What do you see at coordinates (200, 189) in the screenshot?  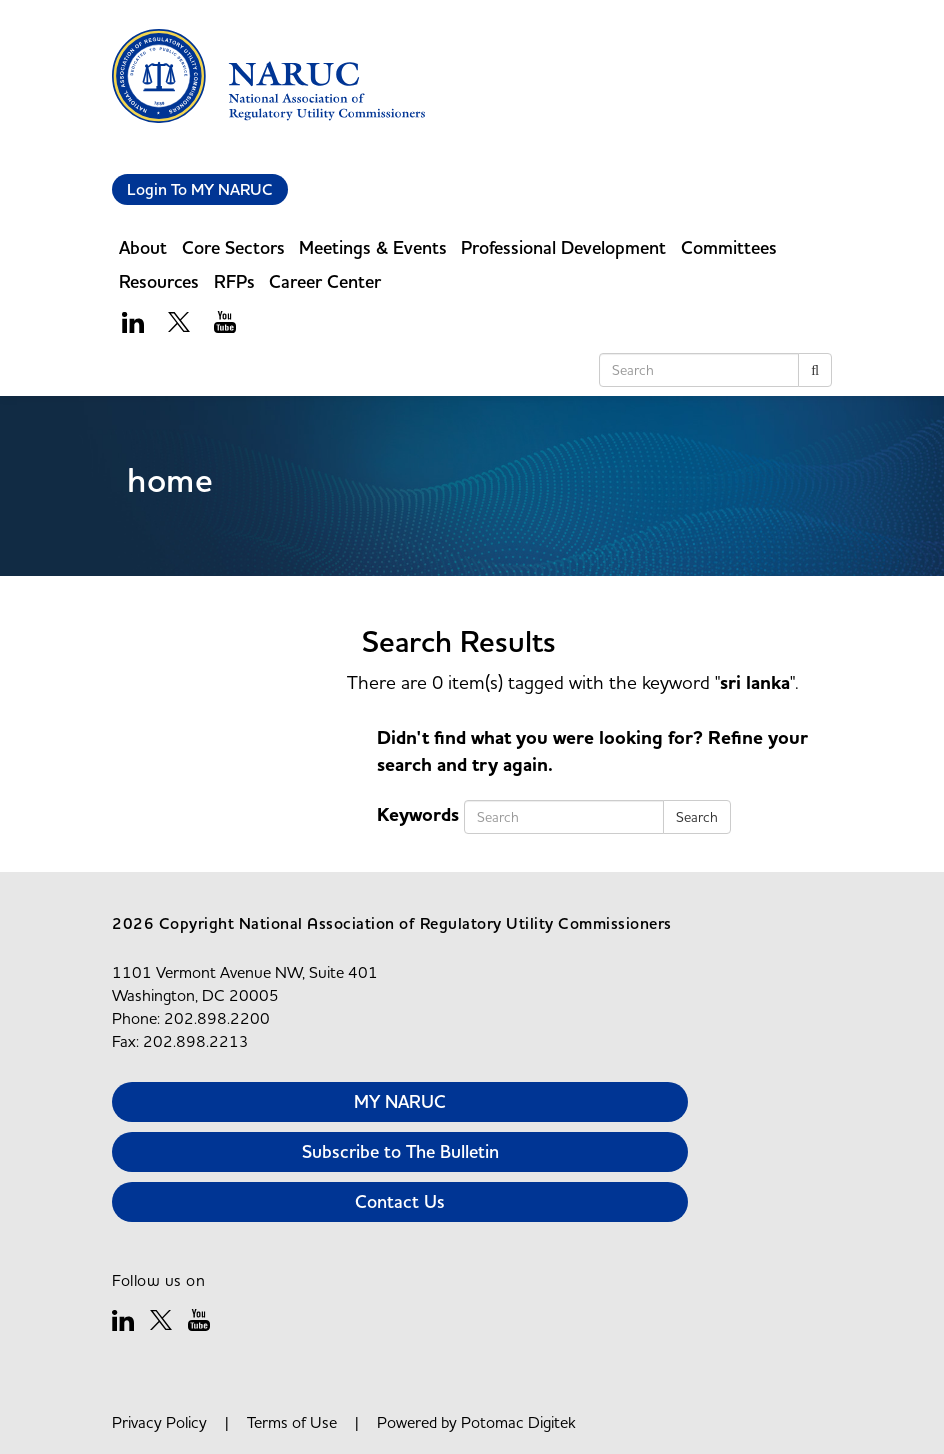 I see `Login To MY NARUC` at bounding box center [200, 189].